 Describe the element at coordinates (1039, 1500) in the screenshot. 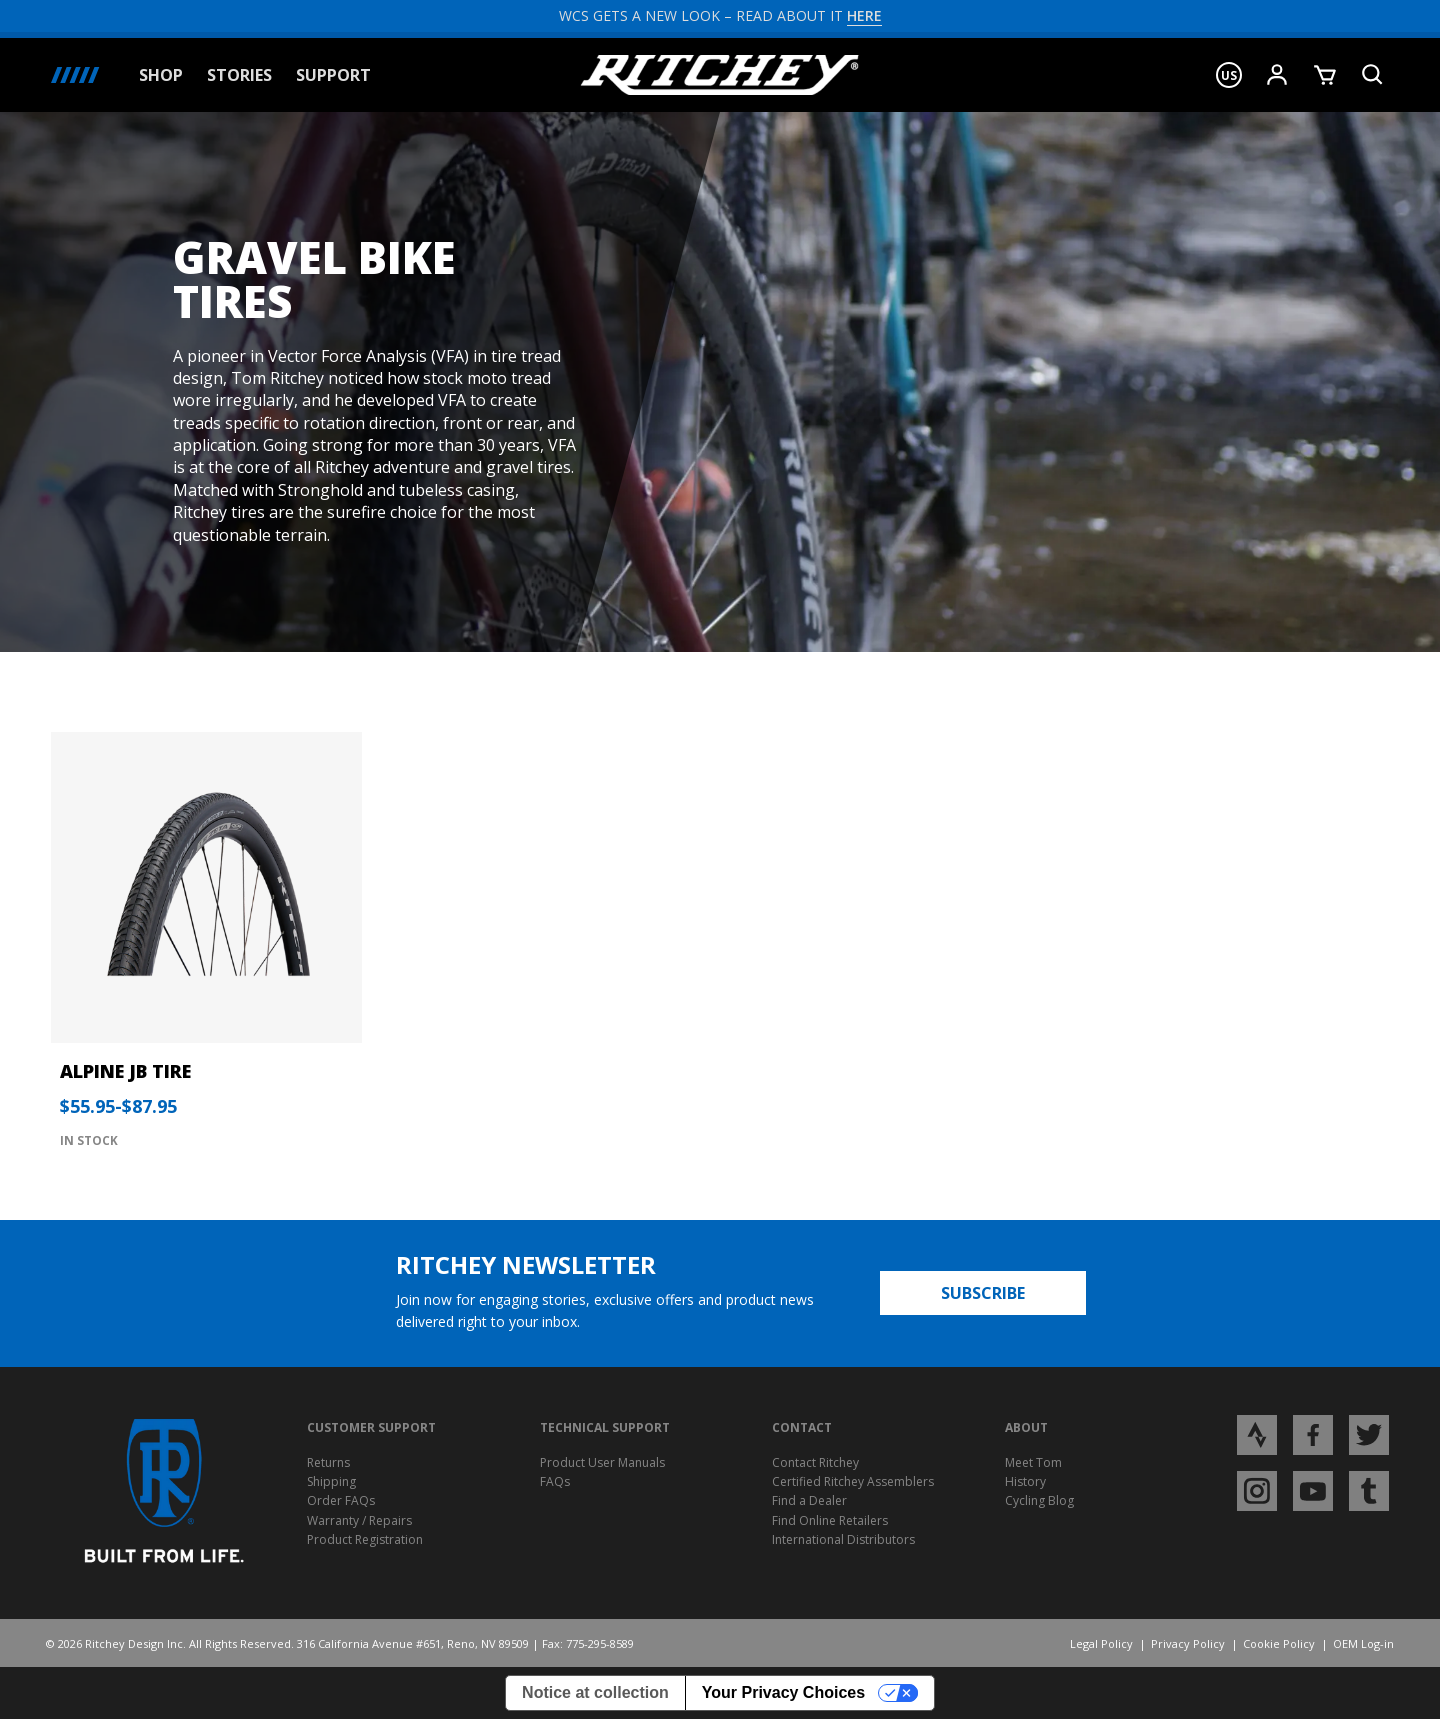

I see `Cycling Blog` at that location.